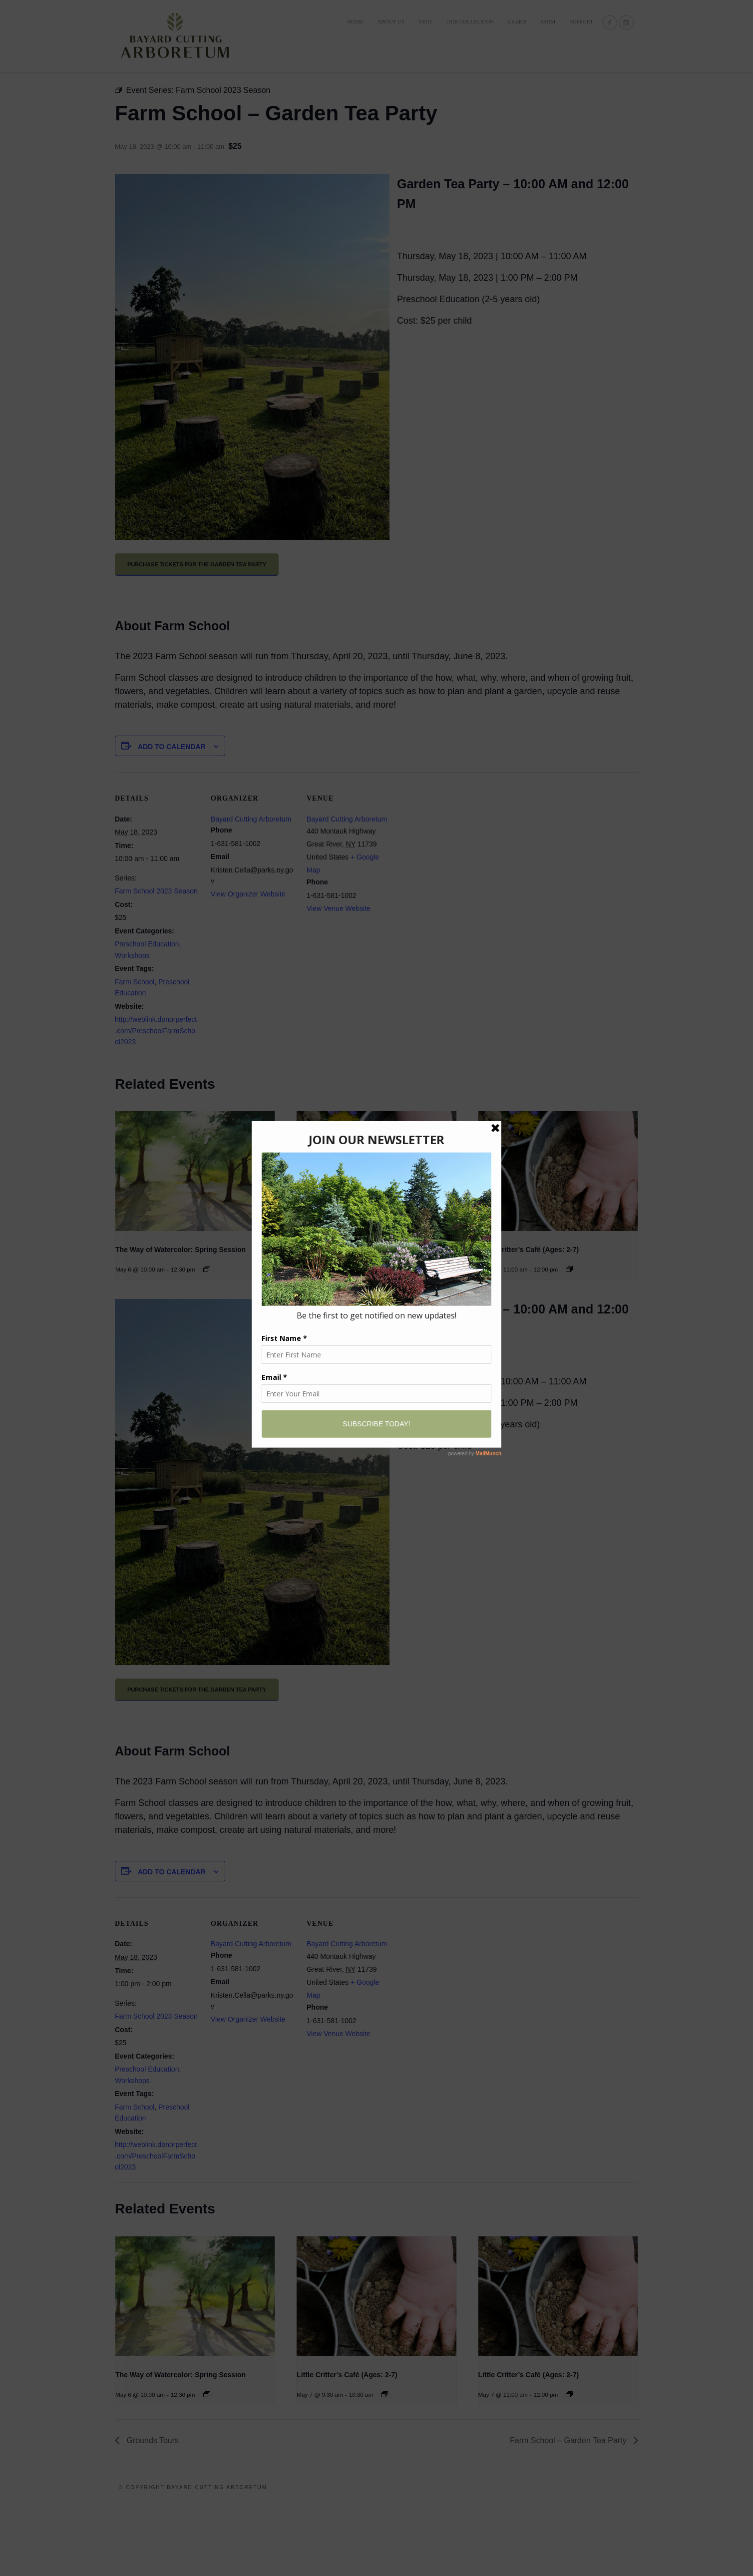 Image resolution: width=753 pixels, height=2576 pixels. Describe the element at coordinates (455, 912) in the screenshot. I see `[Venue location map]` at that location.